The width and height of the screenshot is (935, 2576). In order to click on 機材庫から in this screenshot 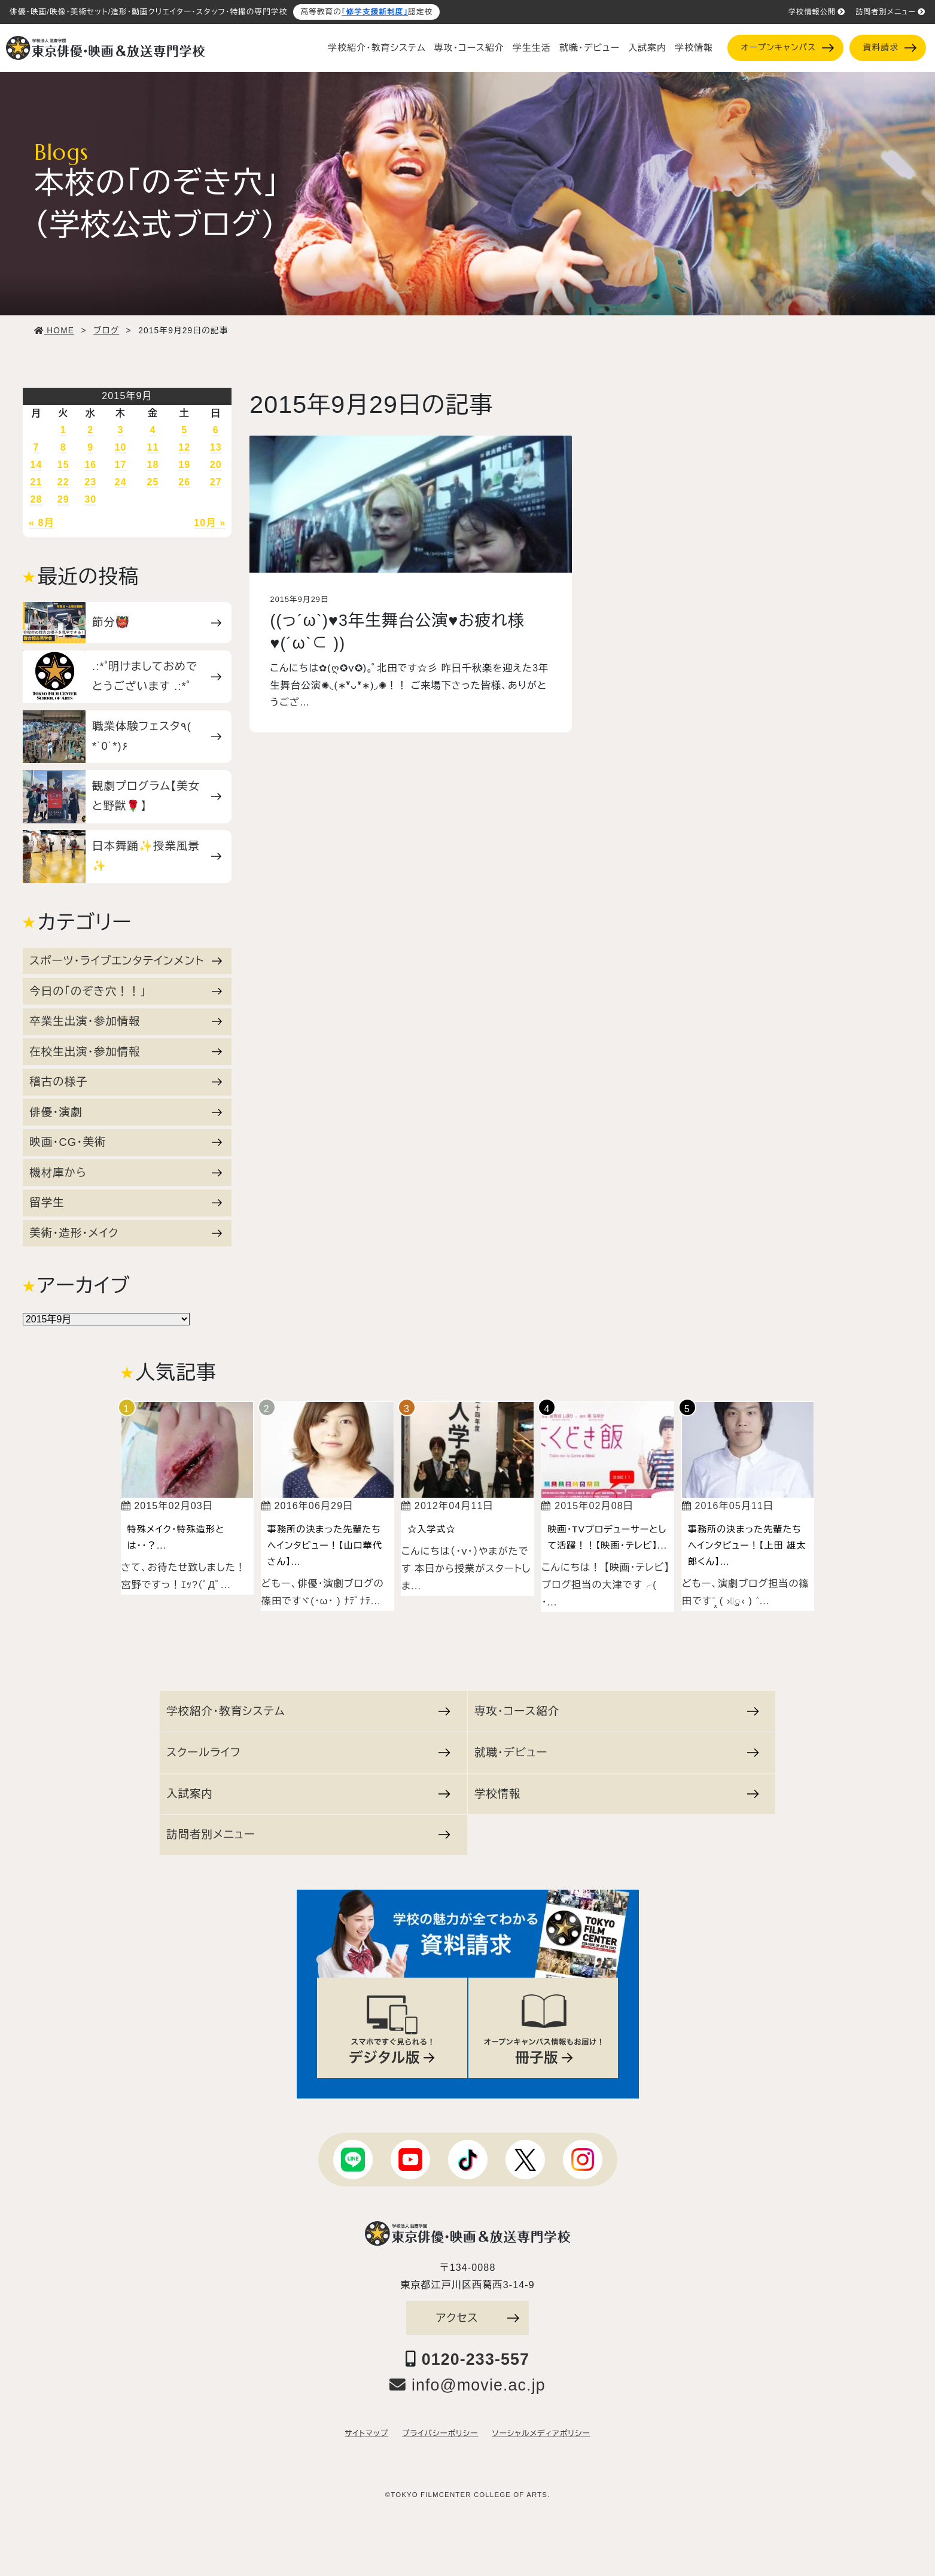, I will do `click(125, 1172)`.